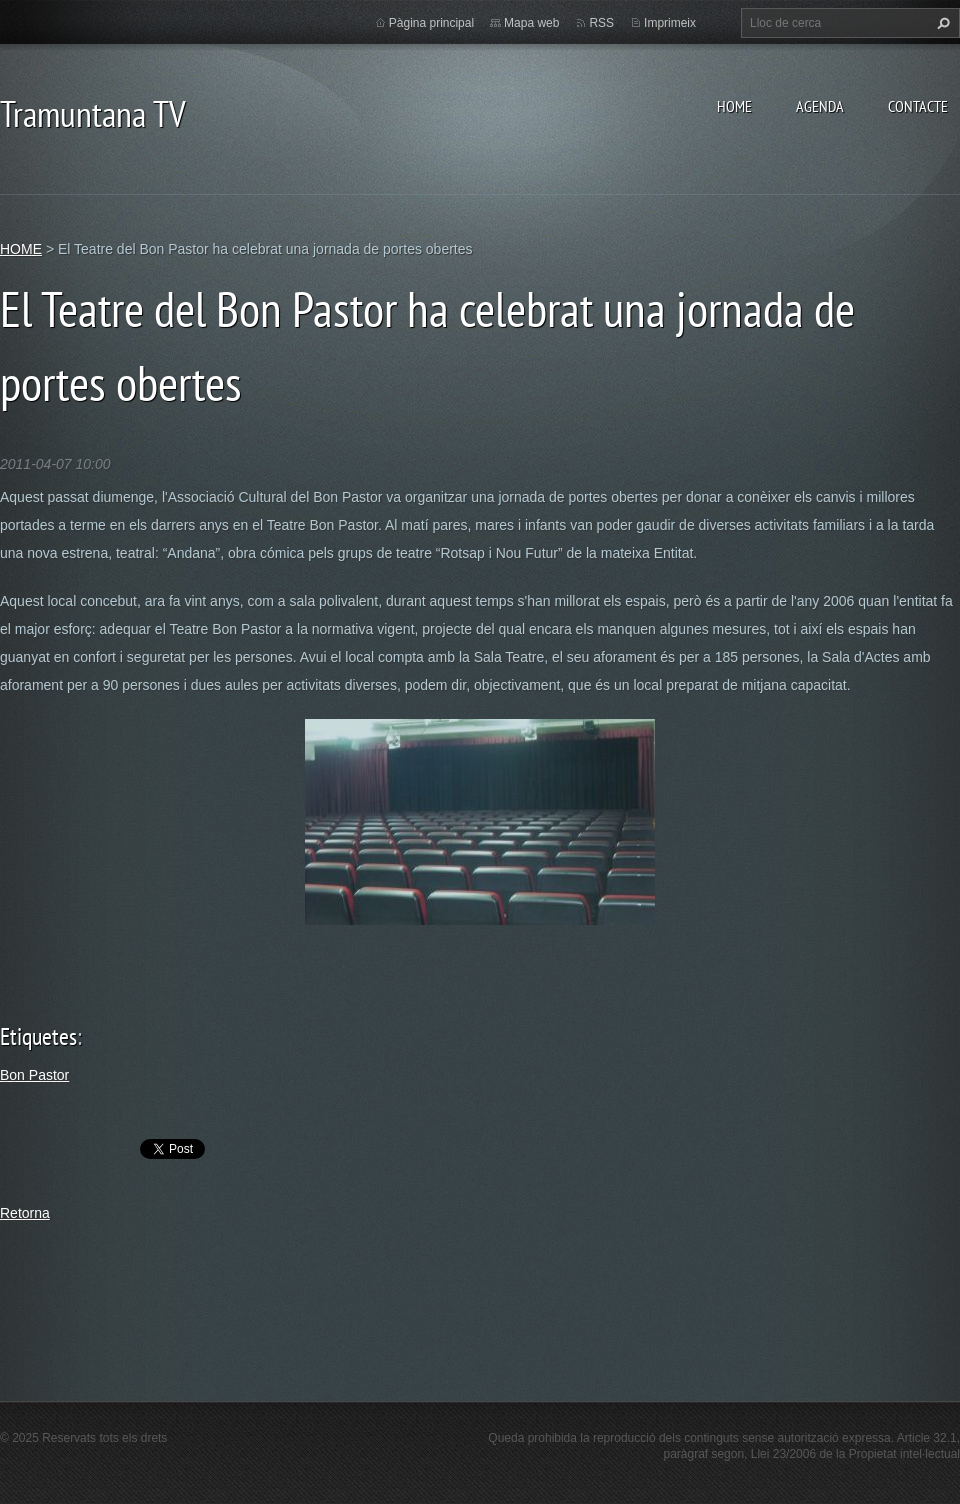 This screenshot has height=1504, width=960. What do you see at coordinates (670, 23) in the screenshot?
I see `Imprimeix` at bounding box center [670, 23].